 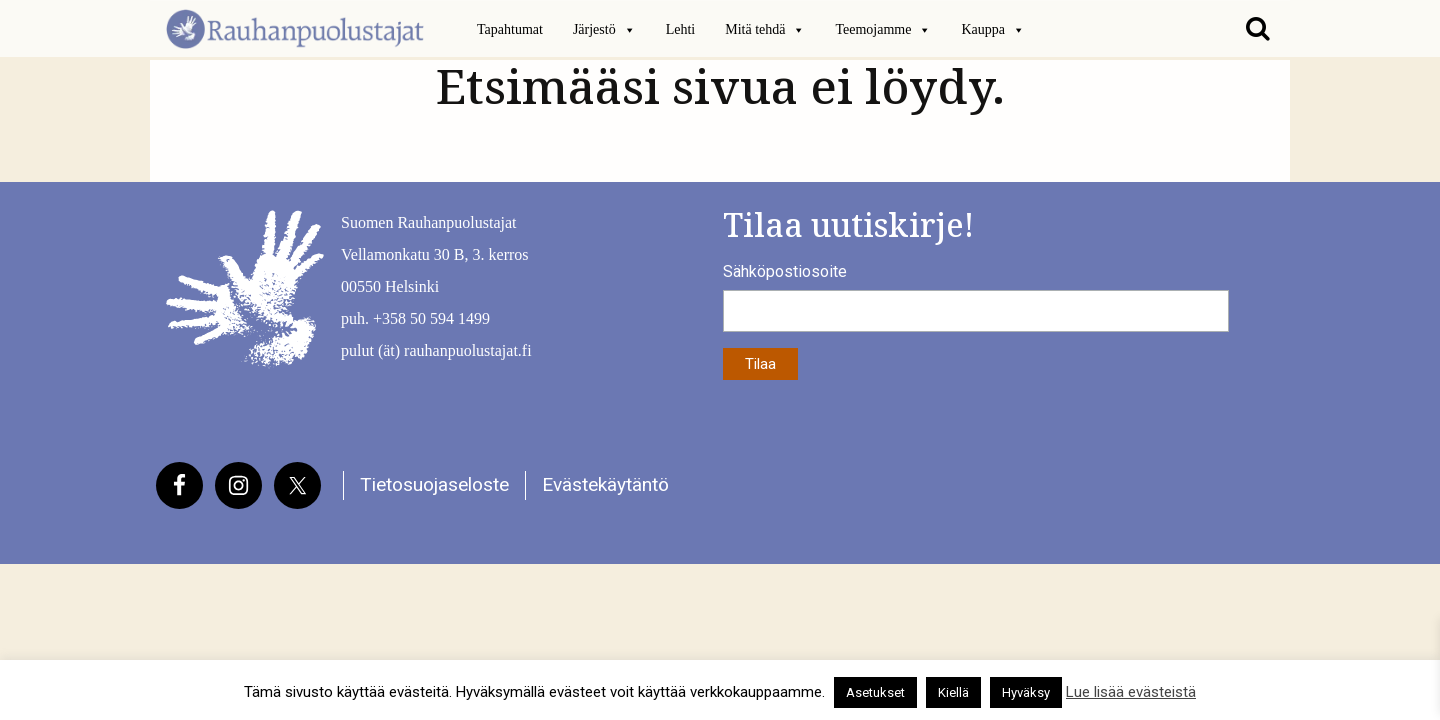 What do you see at coordinates (1131, 692) in the screenshot?
I see `Lue lisää evästeistä` at bounding box center [1131, 692].